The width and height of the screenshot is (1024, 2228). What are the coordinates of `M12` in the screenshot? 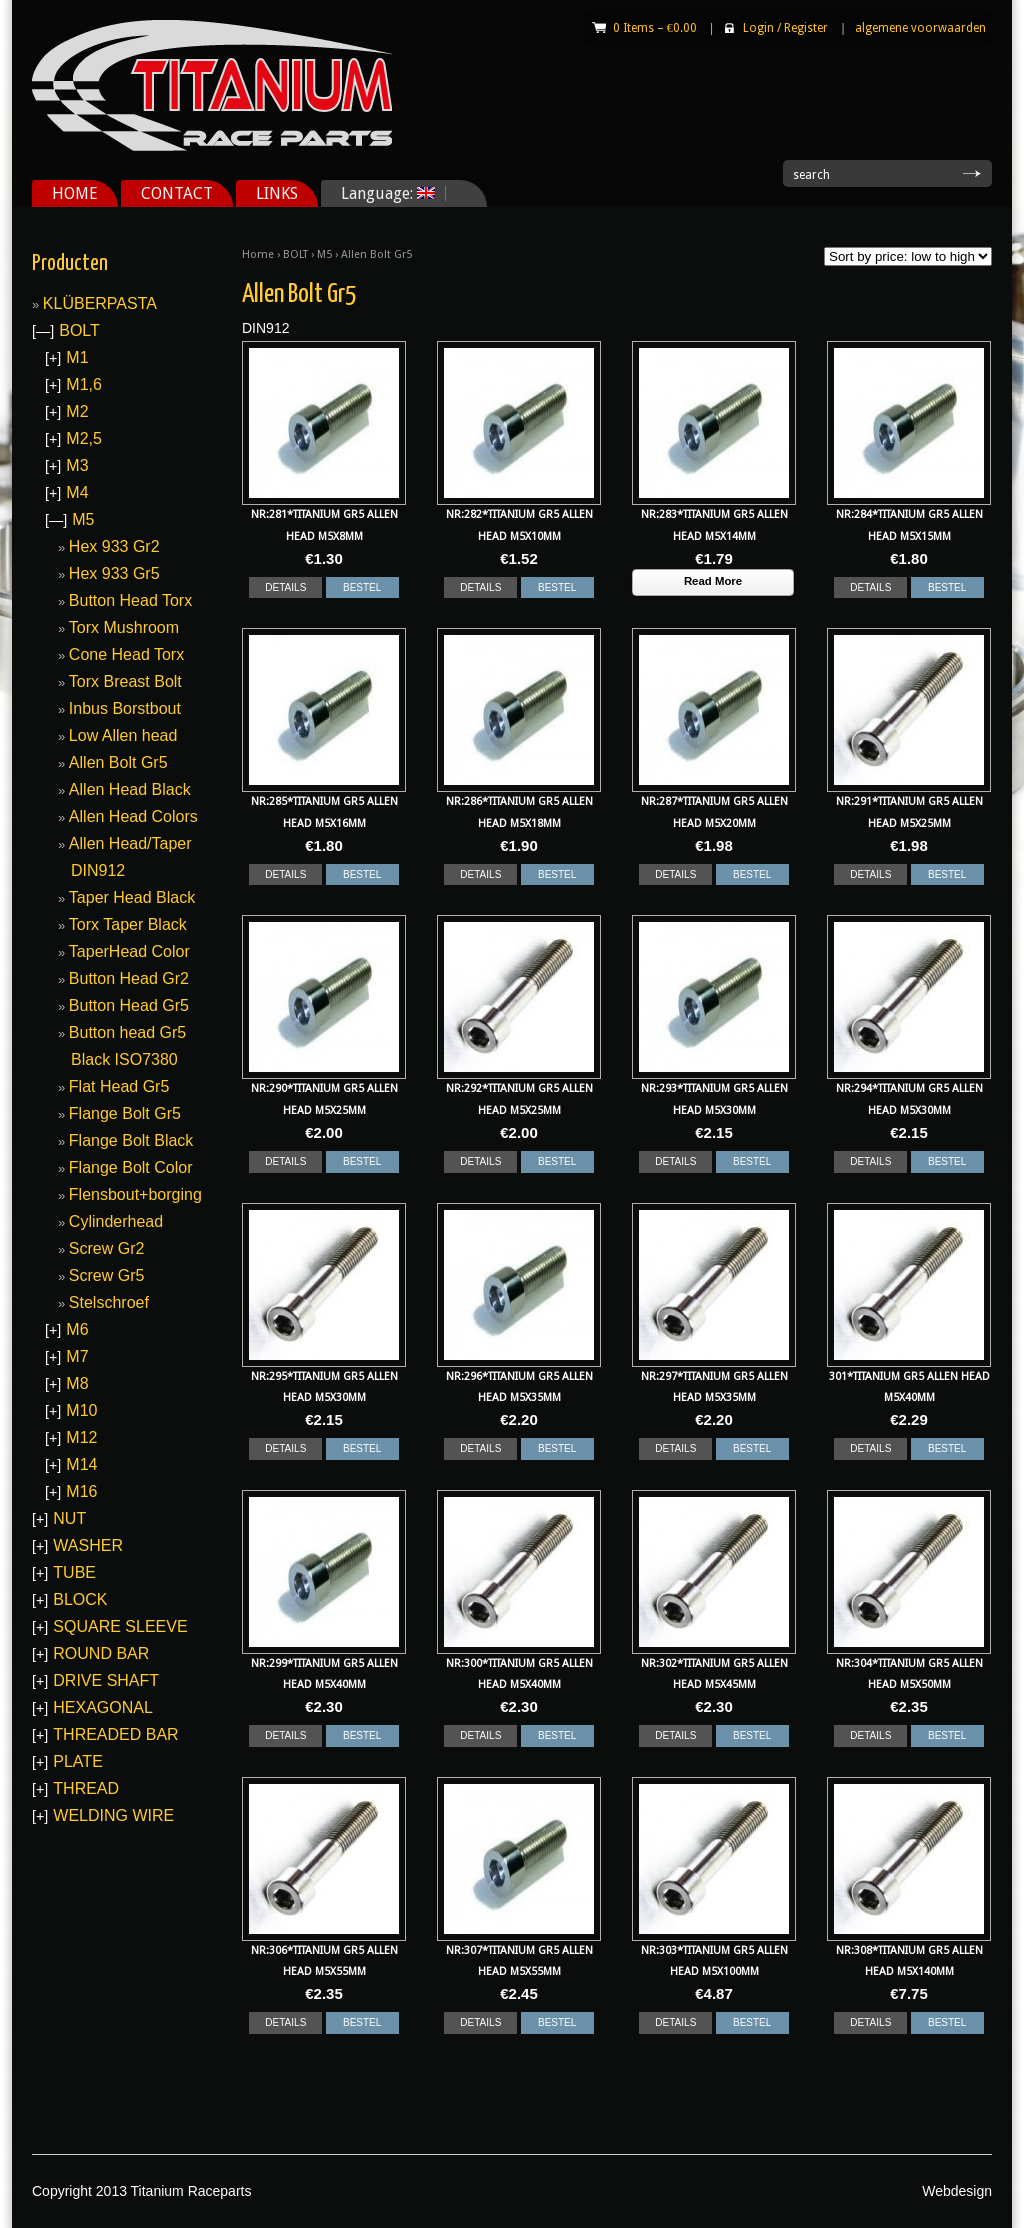 It's located at (81, 1437).